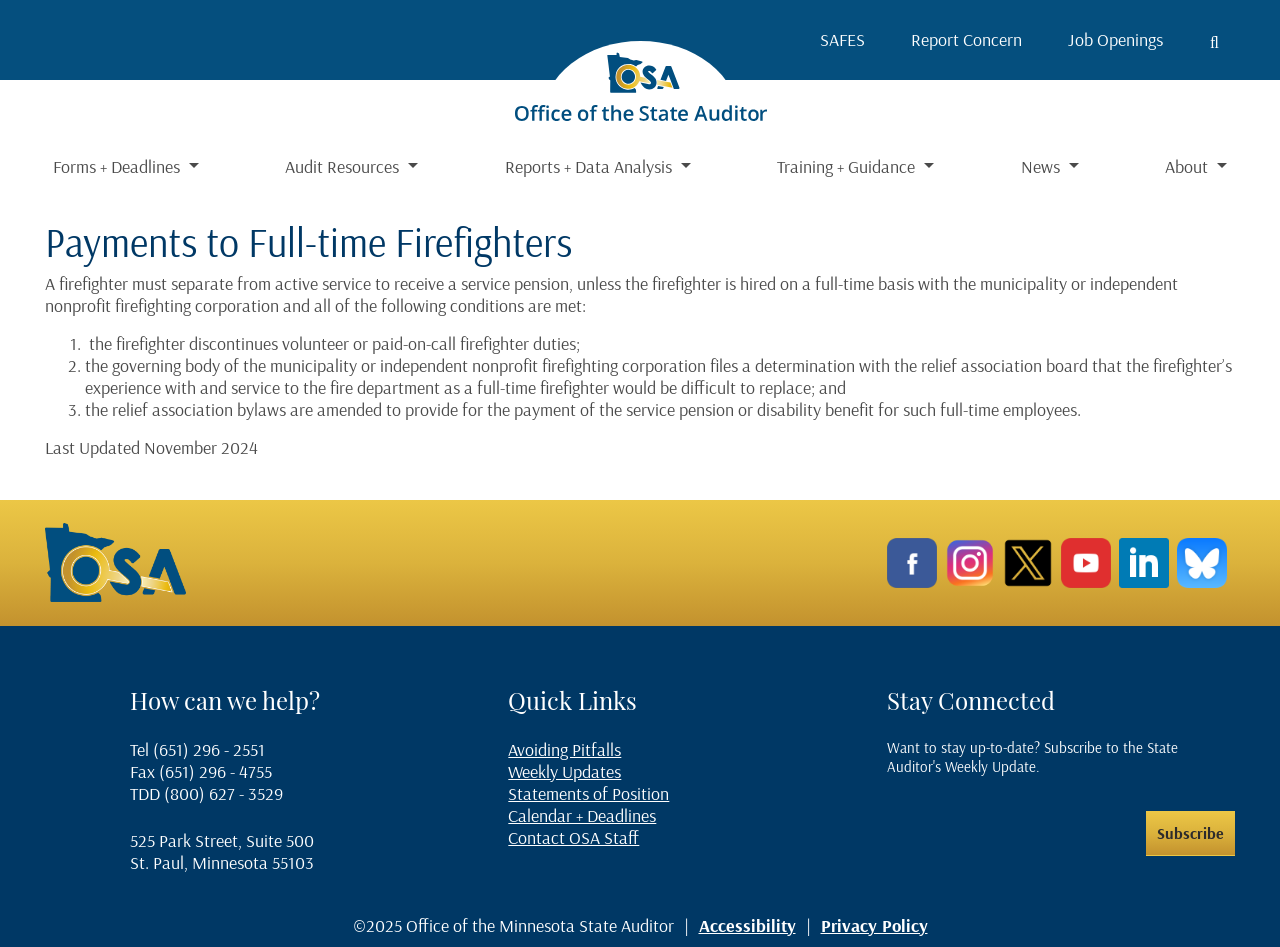 The image size is (1280, 947). I want to click on Accessibility, so click(747, 925).